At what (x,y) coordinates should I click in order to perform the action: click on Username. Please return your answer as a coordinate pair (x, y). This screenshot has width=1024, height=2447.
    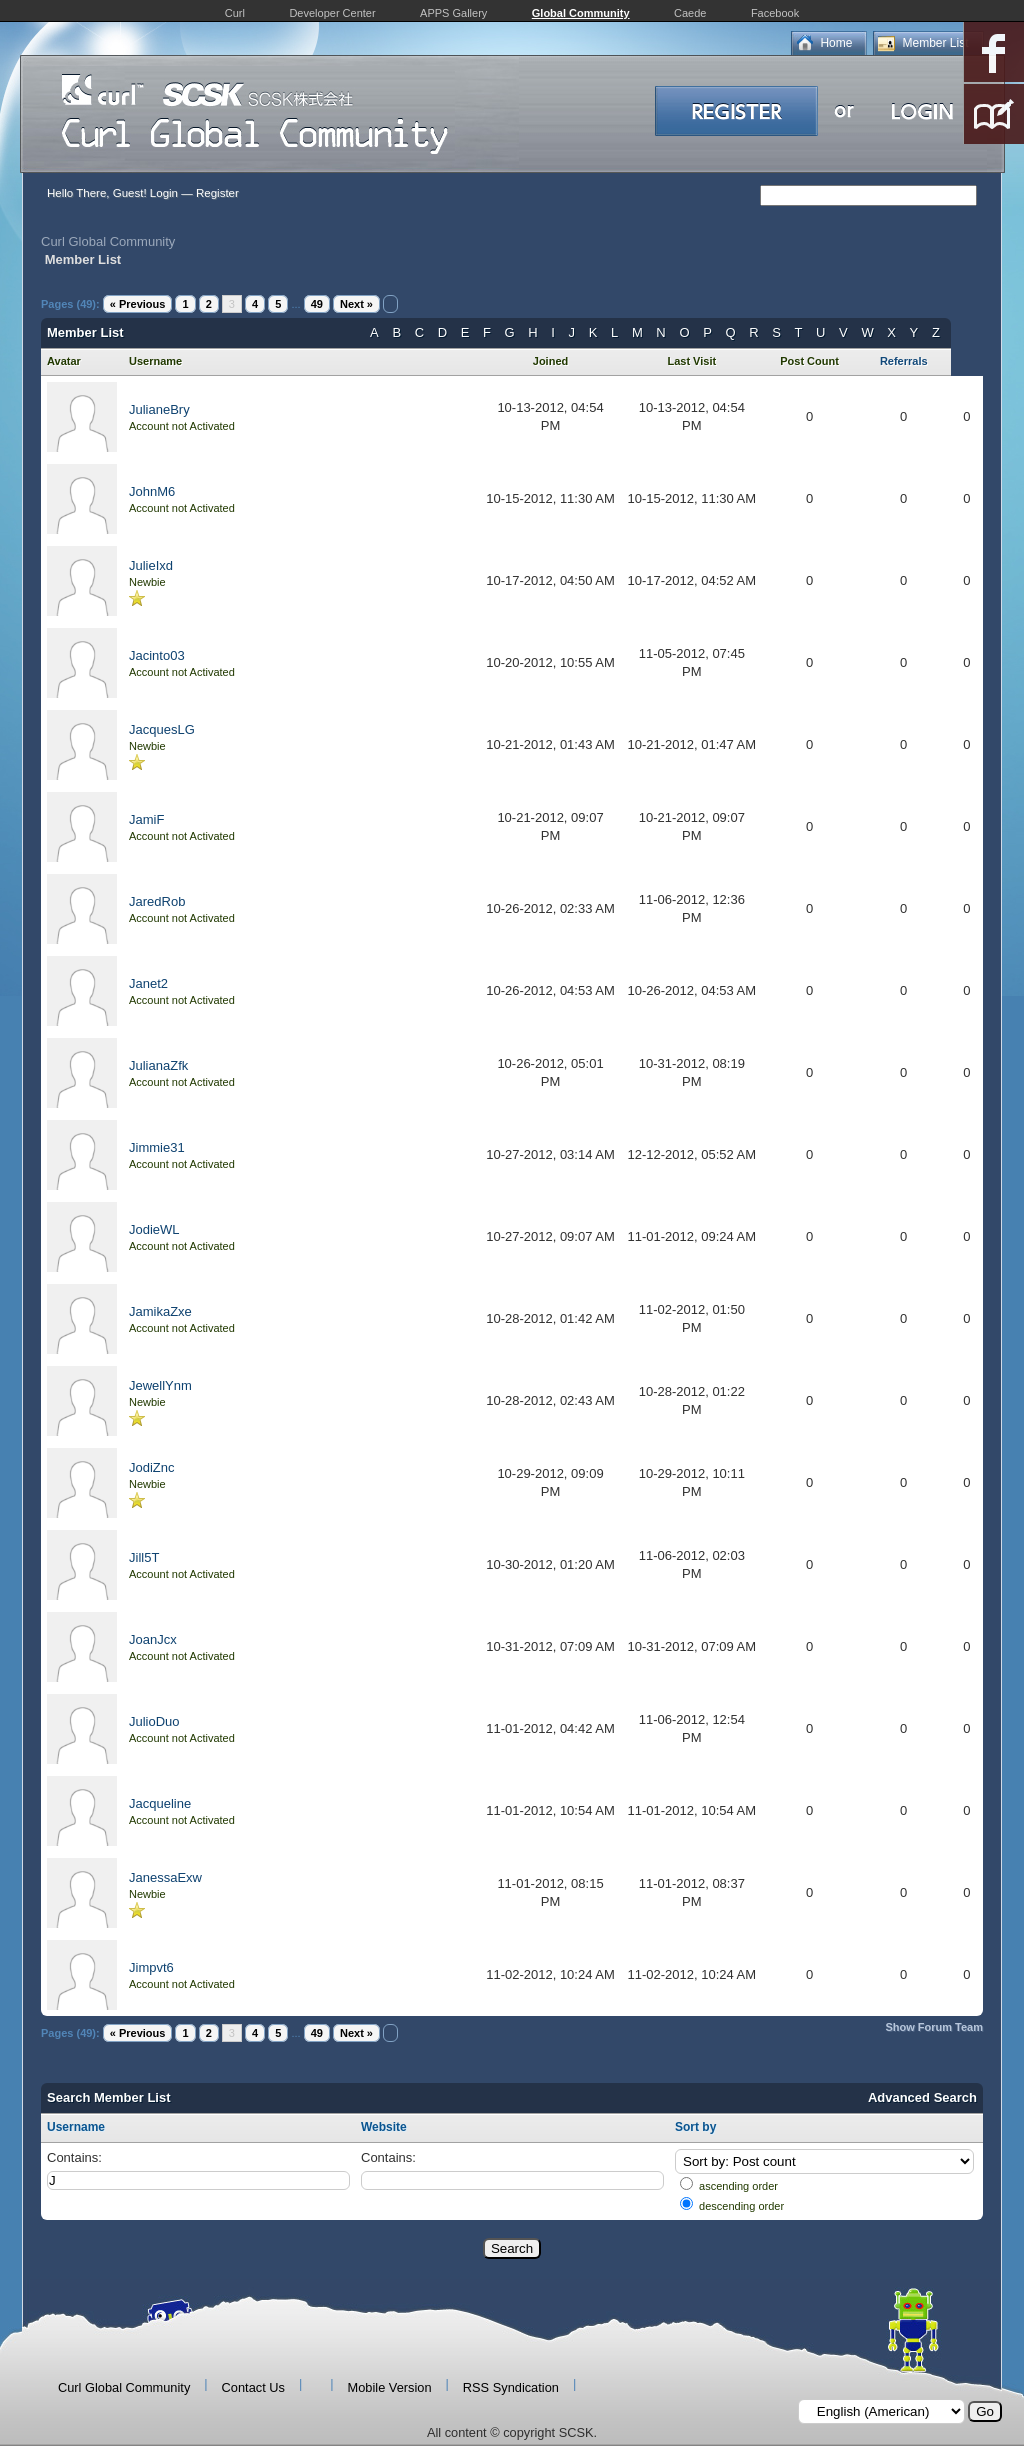
    Looking at the image, I should click on (76, 2127).